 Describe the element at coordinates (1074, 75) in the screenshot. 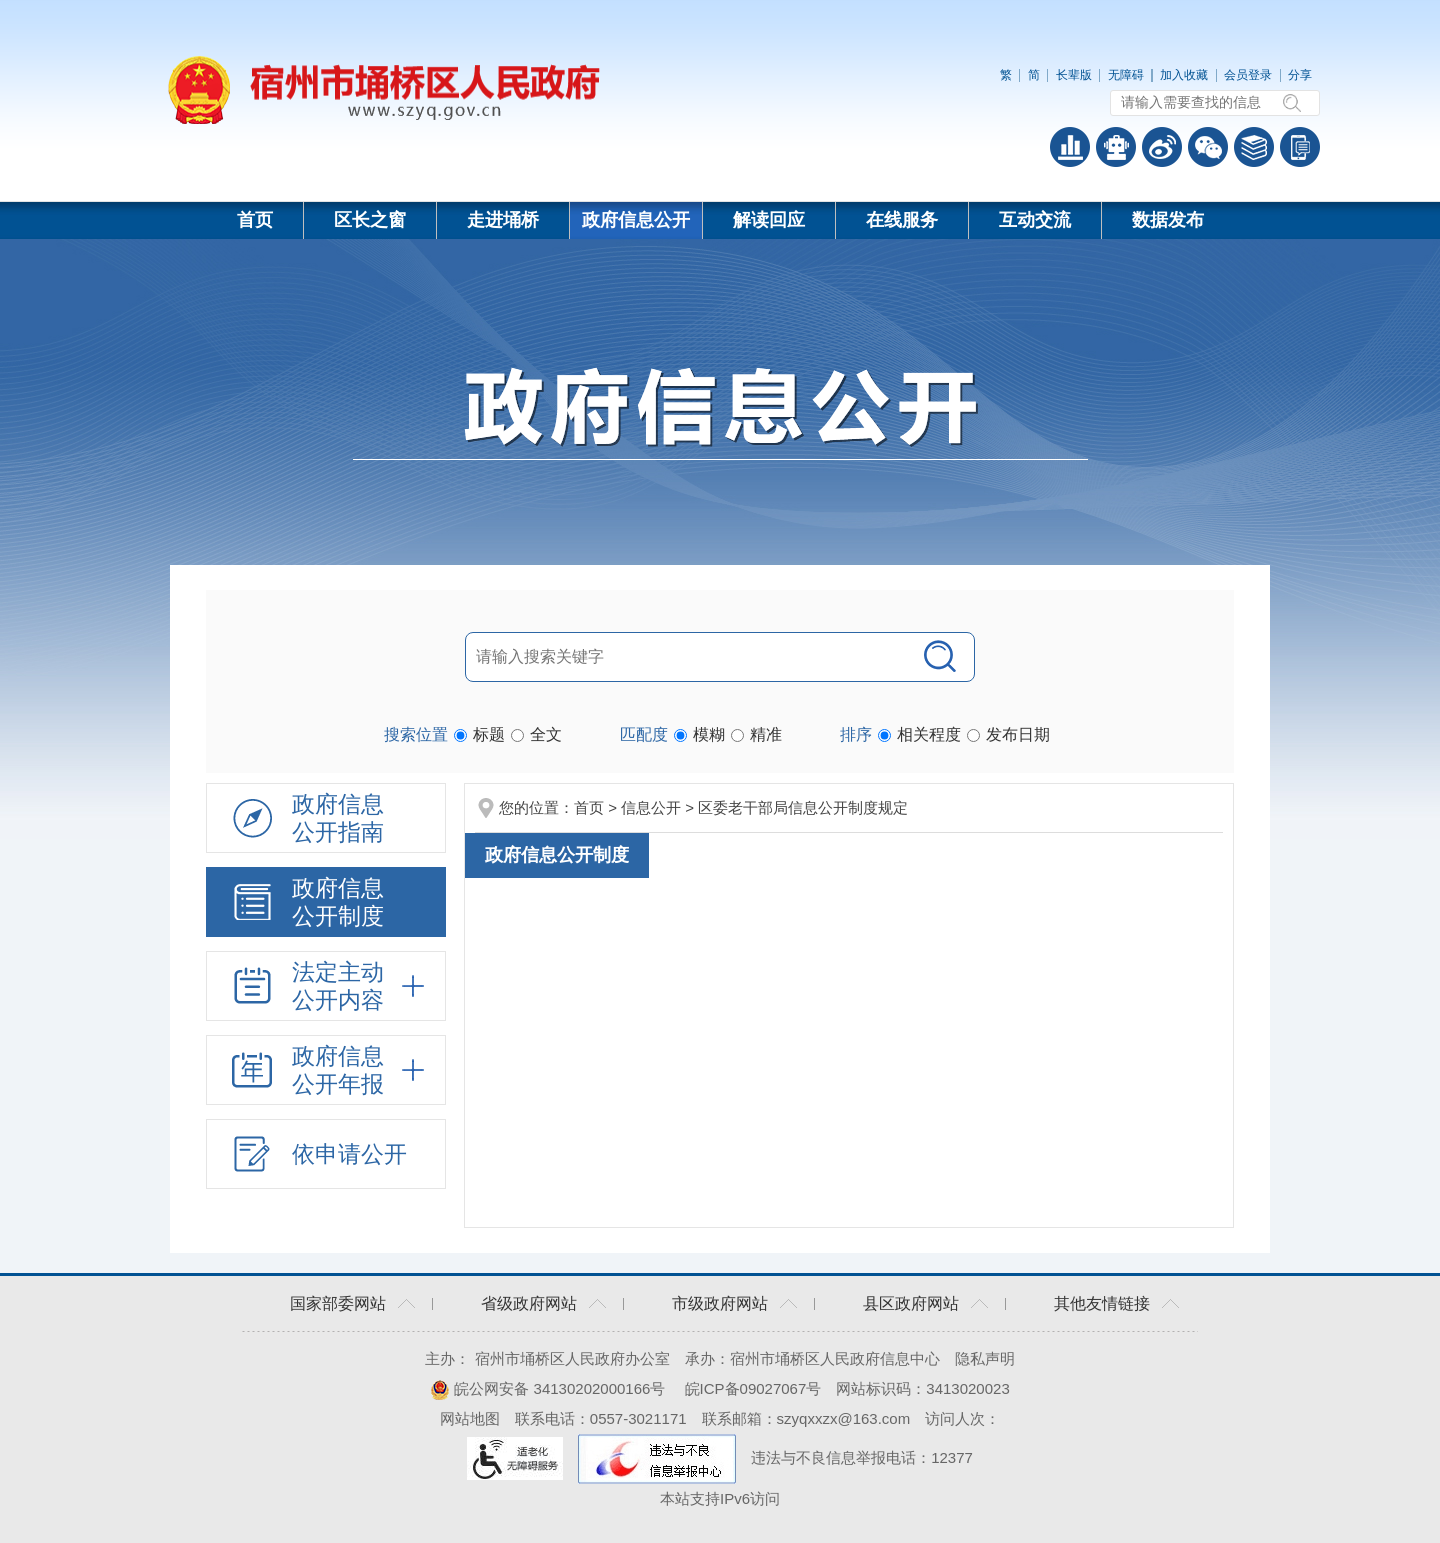

I see `长辈版` at that location.